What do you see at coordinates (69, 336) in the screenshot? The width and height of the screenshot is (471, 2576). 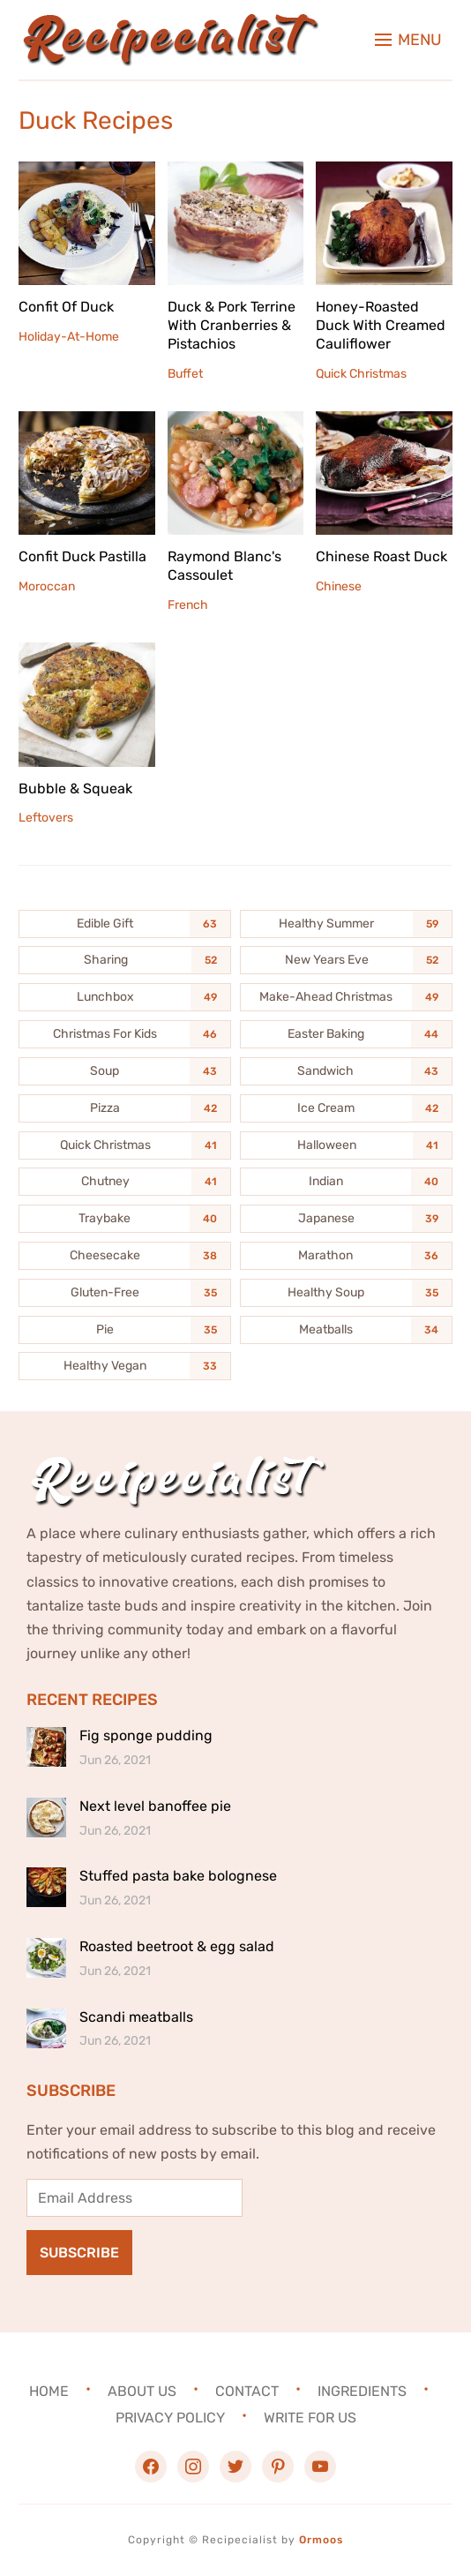 I see `Holiday-At-Home` at bounding box center [69, 336].